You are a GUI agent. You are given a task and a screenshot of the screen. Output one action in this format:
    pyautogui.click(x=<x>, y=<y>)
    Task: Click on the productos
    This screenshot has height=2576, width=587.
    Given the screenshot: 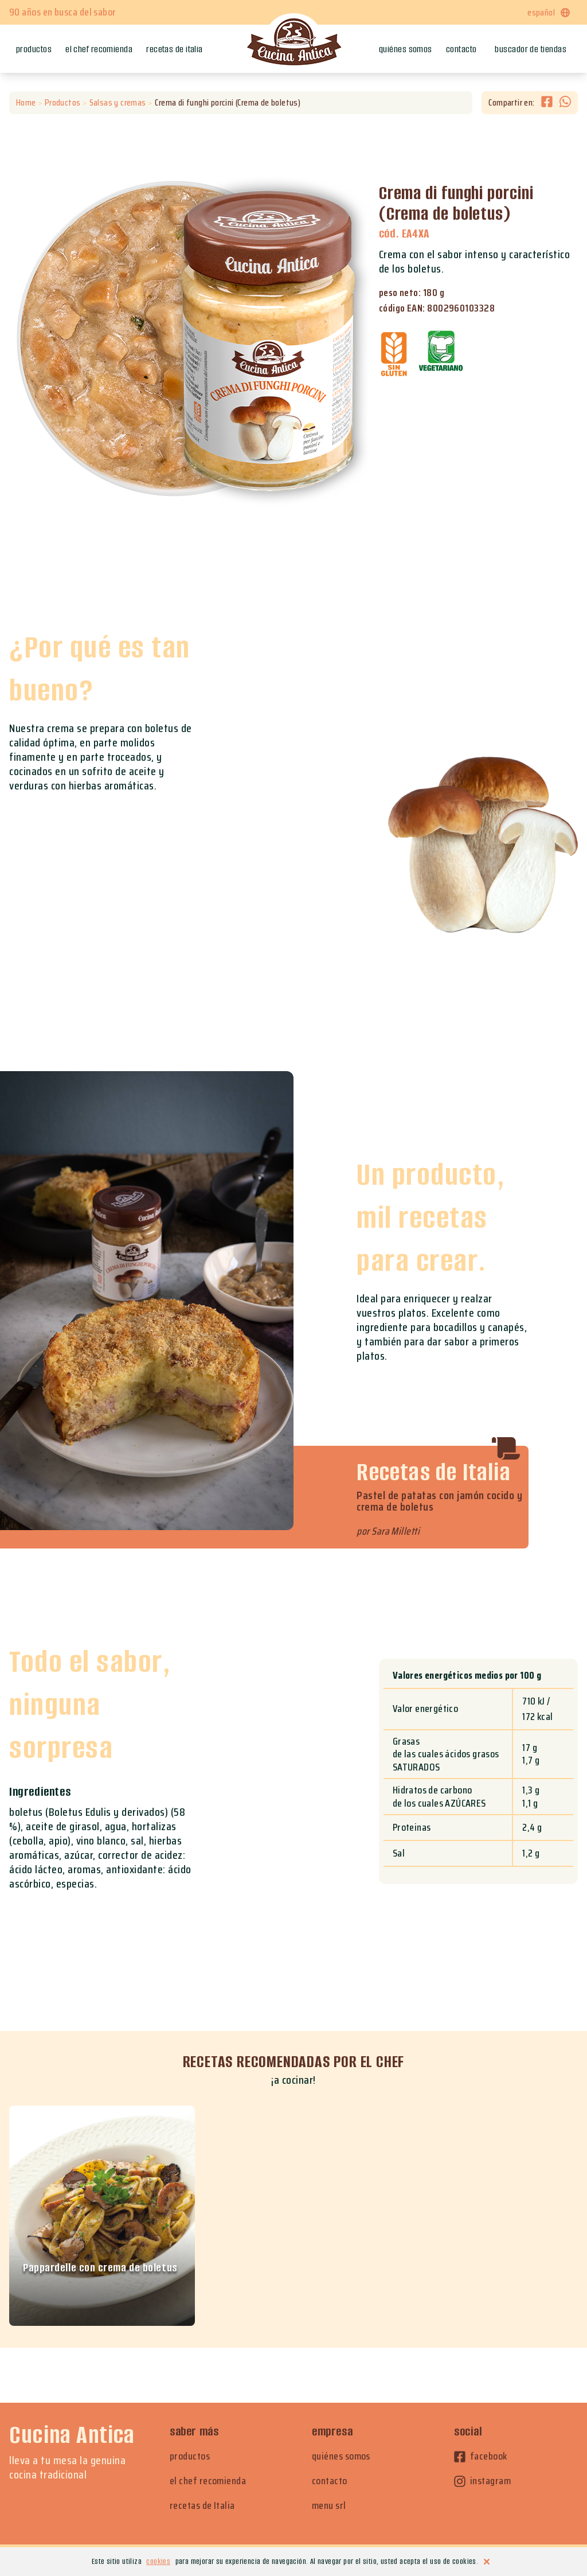 What is the action you would take?
    pyautogui.click(x=190, y=2456)
    